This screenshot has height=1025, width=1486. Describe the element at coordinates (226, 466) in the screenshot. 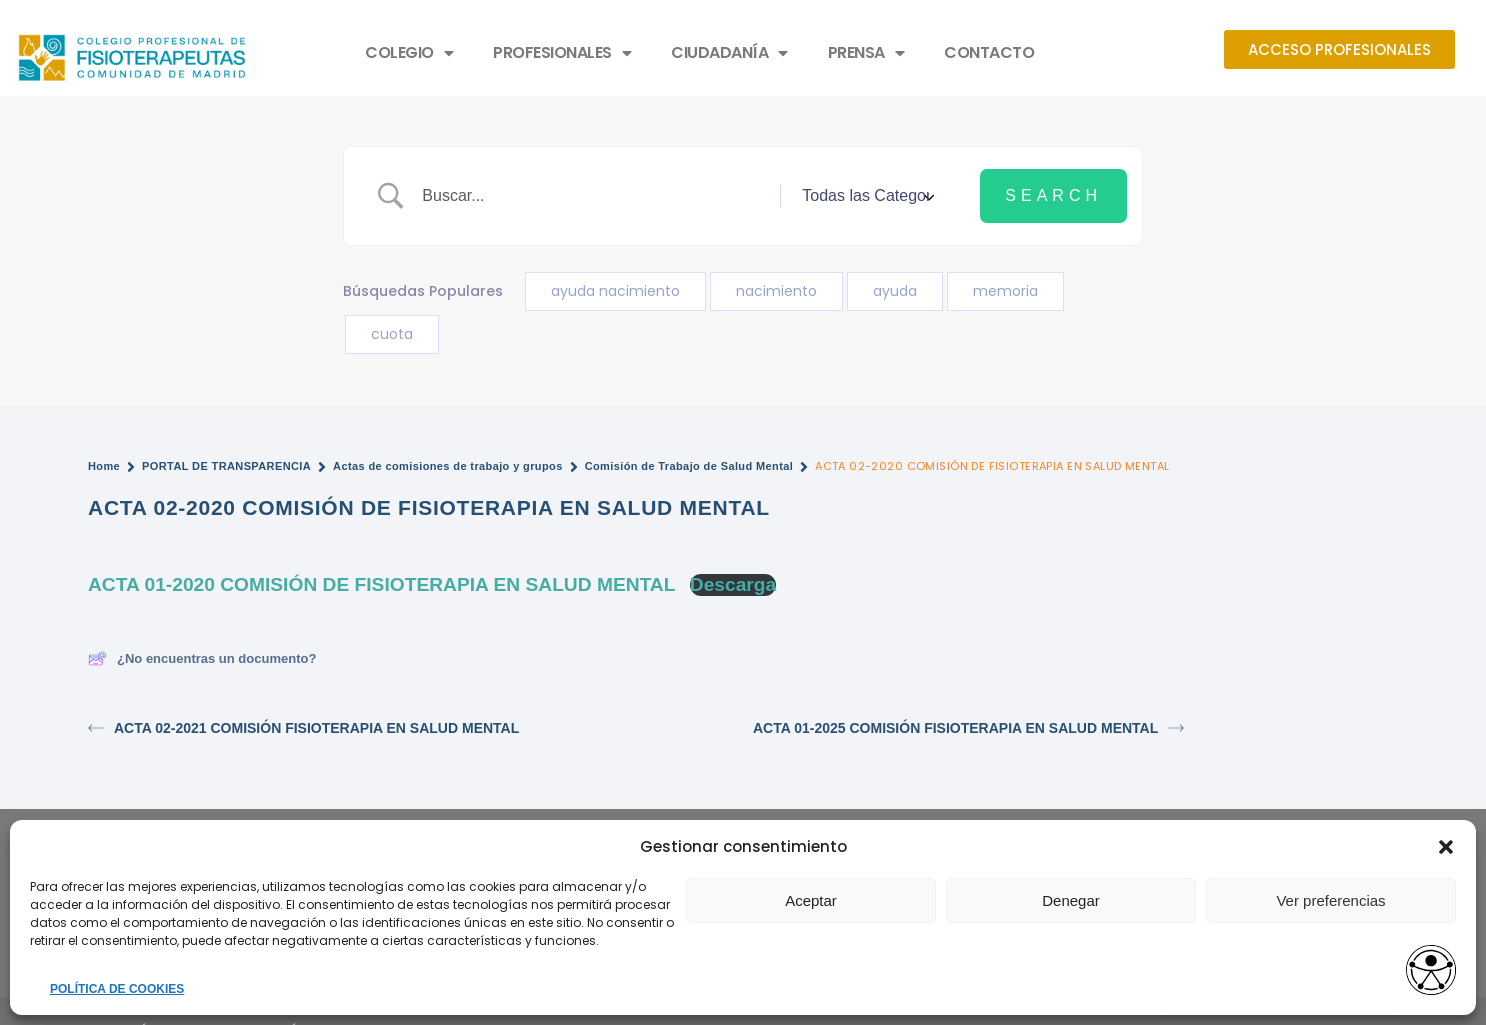

I see `PORTAL DE TRANSPARENCIA` at that location.